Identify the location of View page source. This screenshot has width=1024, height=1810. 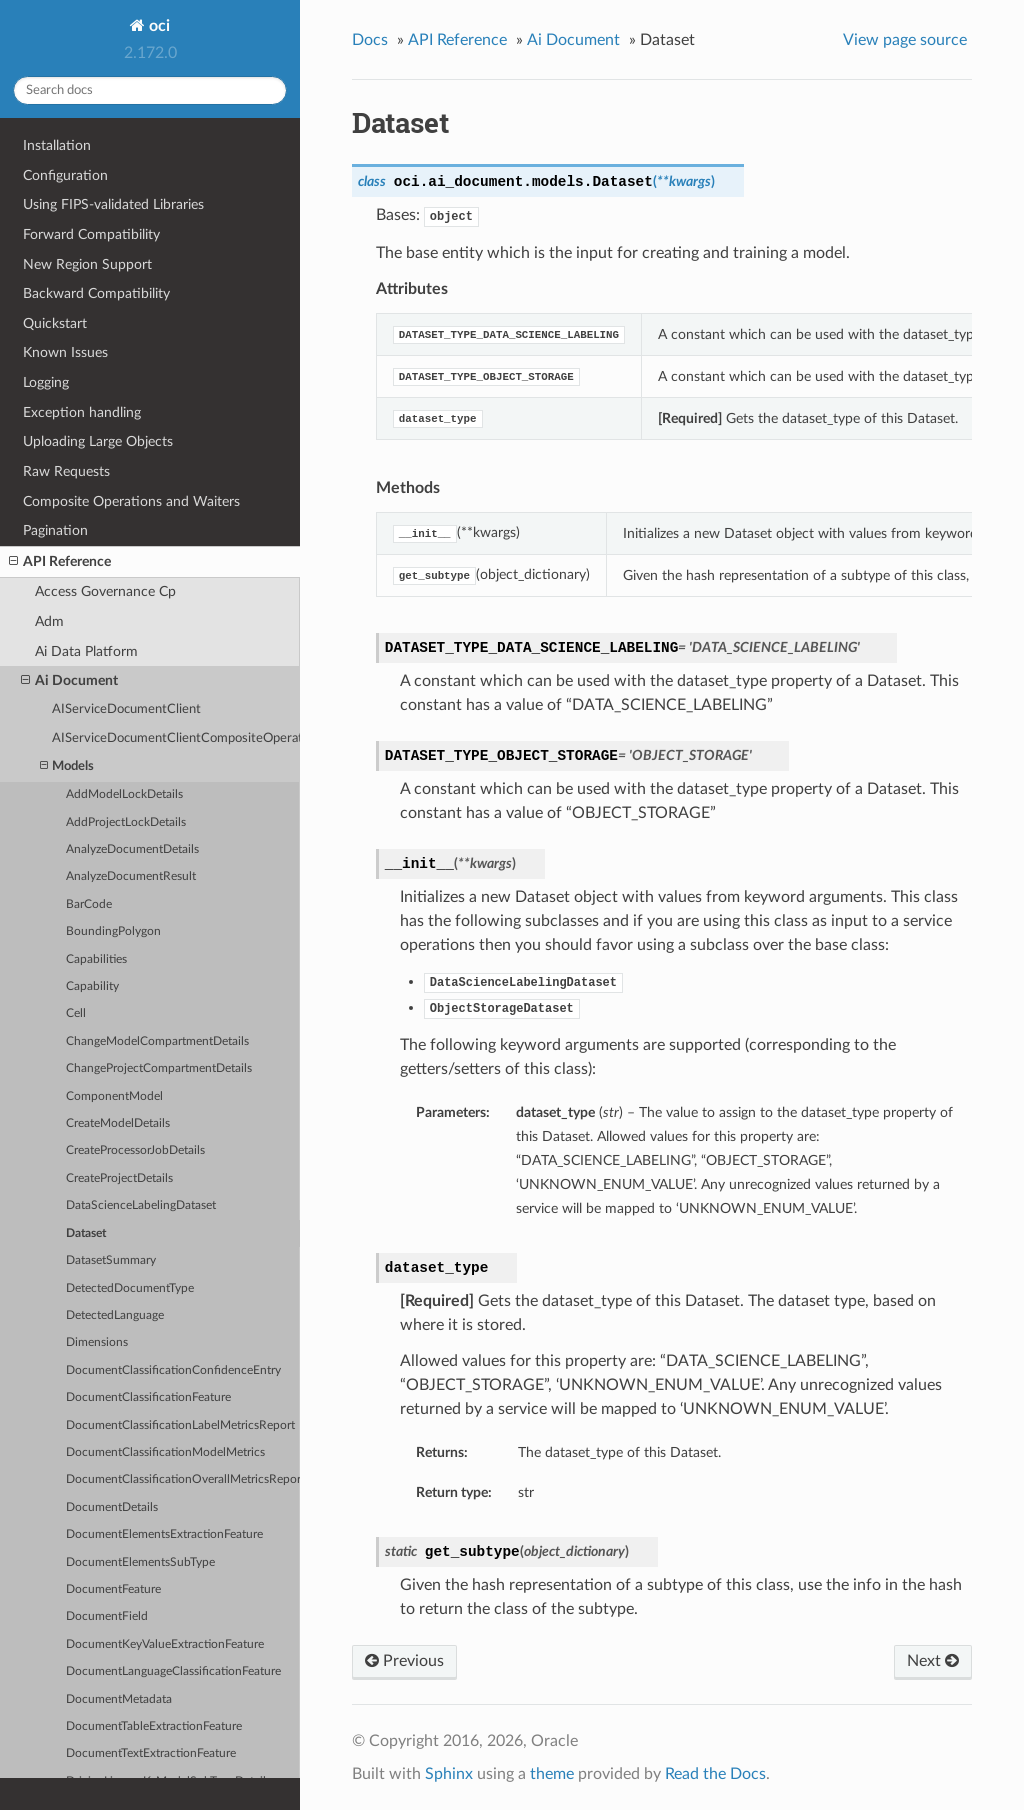
(905, 40).